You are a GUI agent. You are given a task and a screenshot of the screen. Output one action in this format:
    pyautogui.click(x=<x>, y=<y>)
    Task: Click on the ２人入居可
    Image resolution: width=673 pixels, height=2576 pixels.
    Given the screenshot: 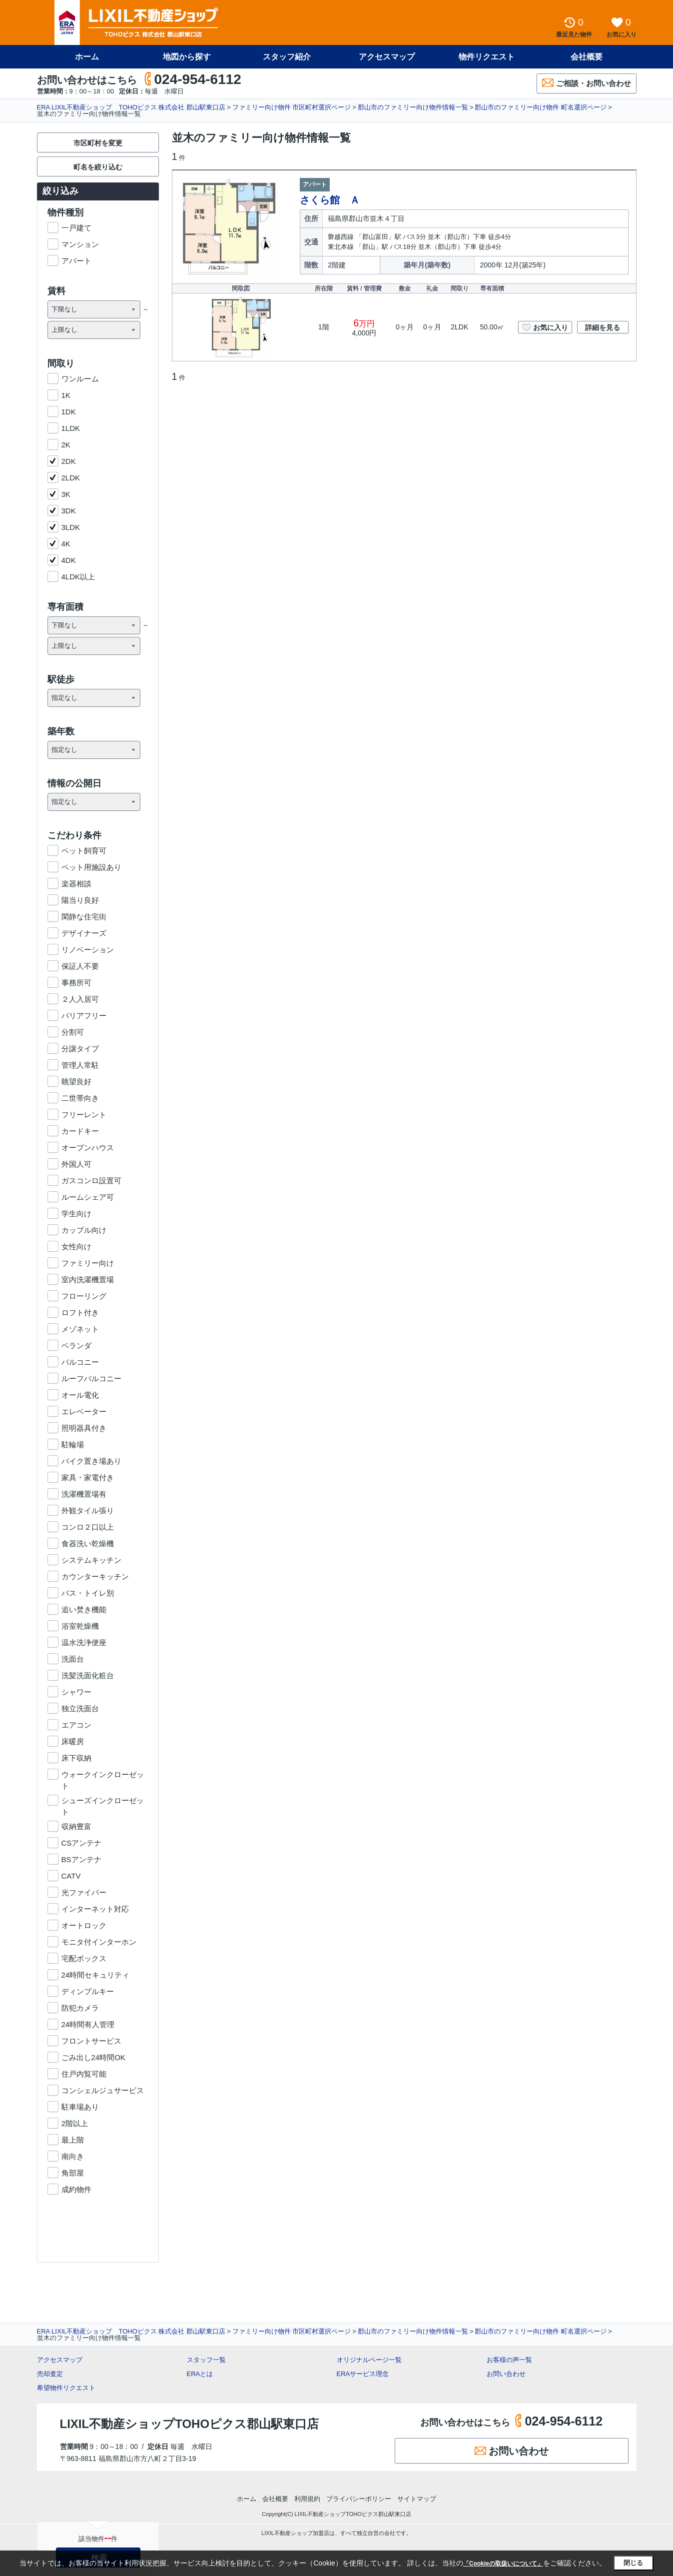 What is the action you would take?
    pyautogui.click(x=80, y=999)
    